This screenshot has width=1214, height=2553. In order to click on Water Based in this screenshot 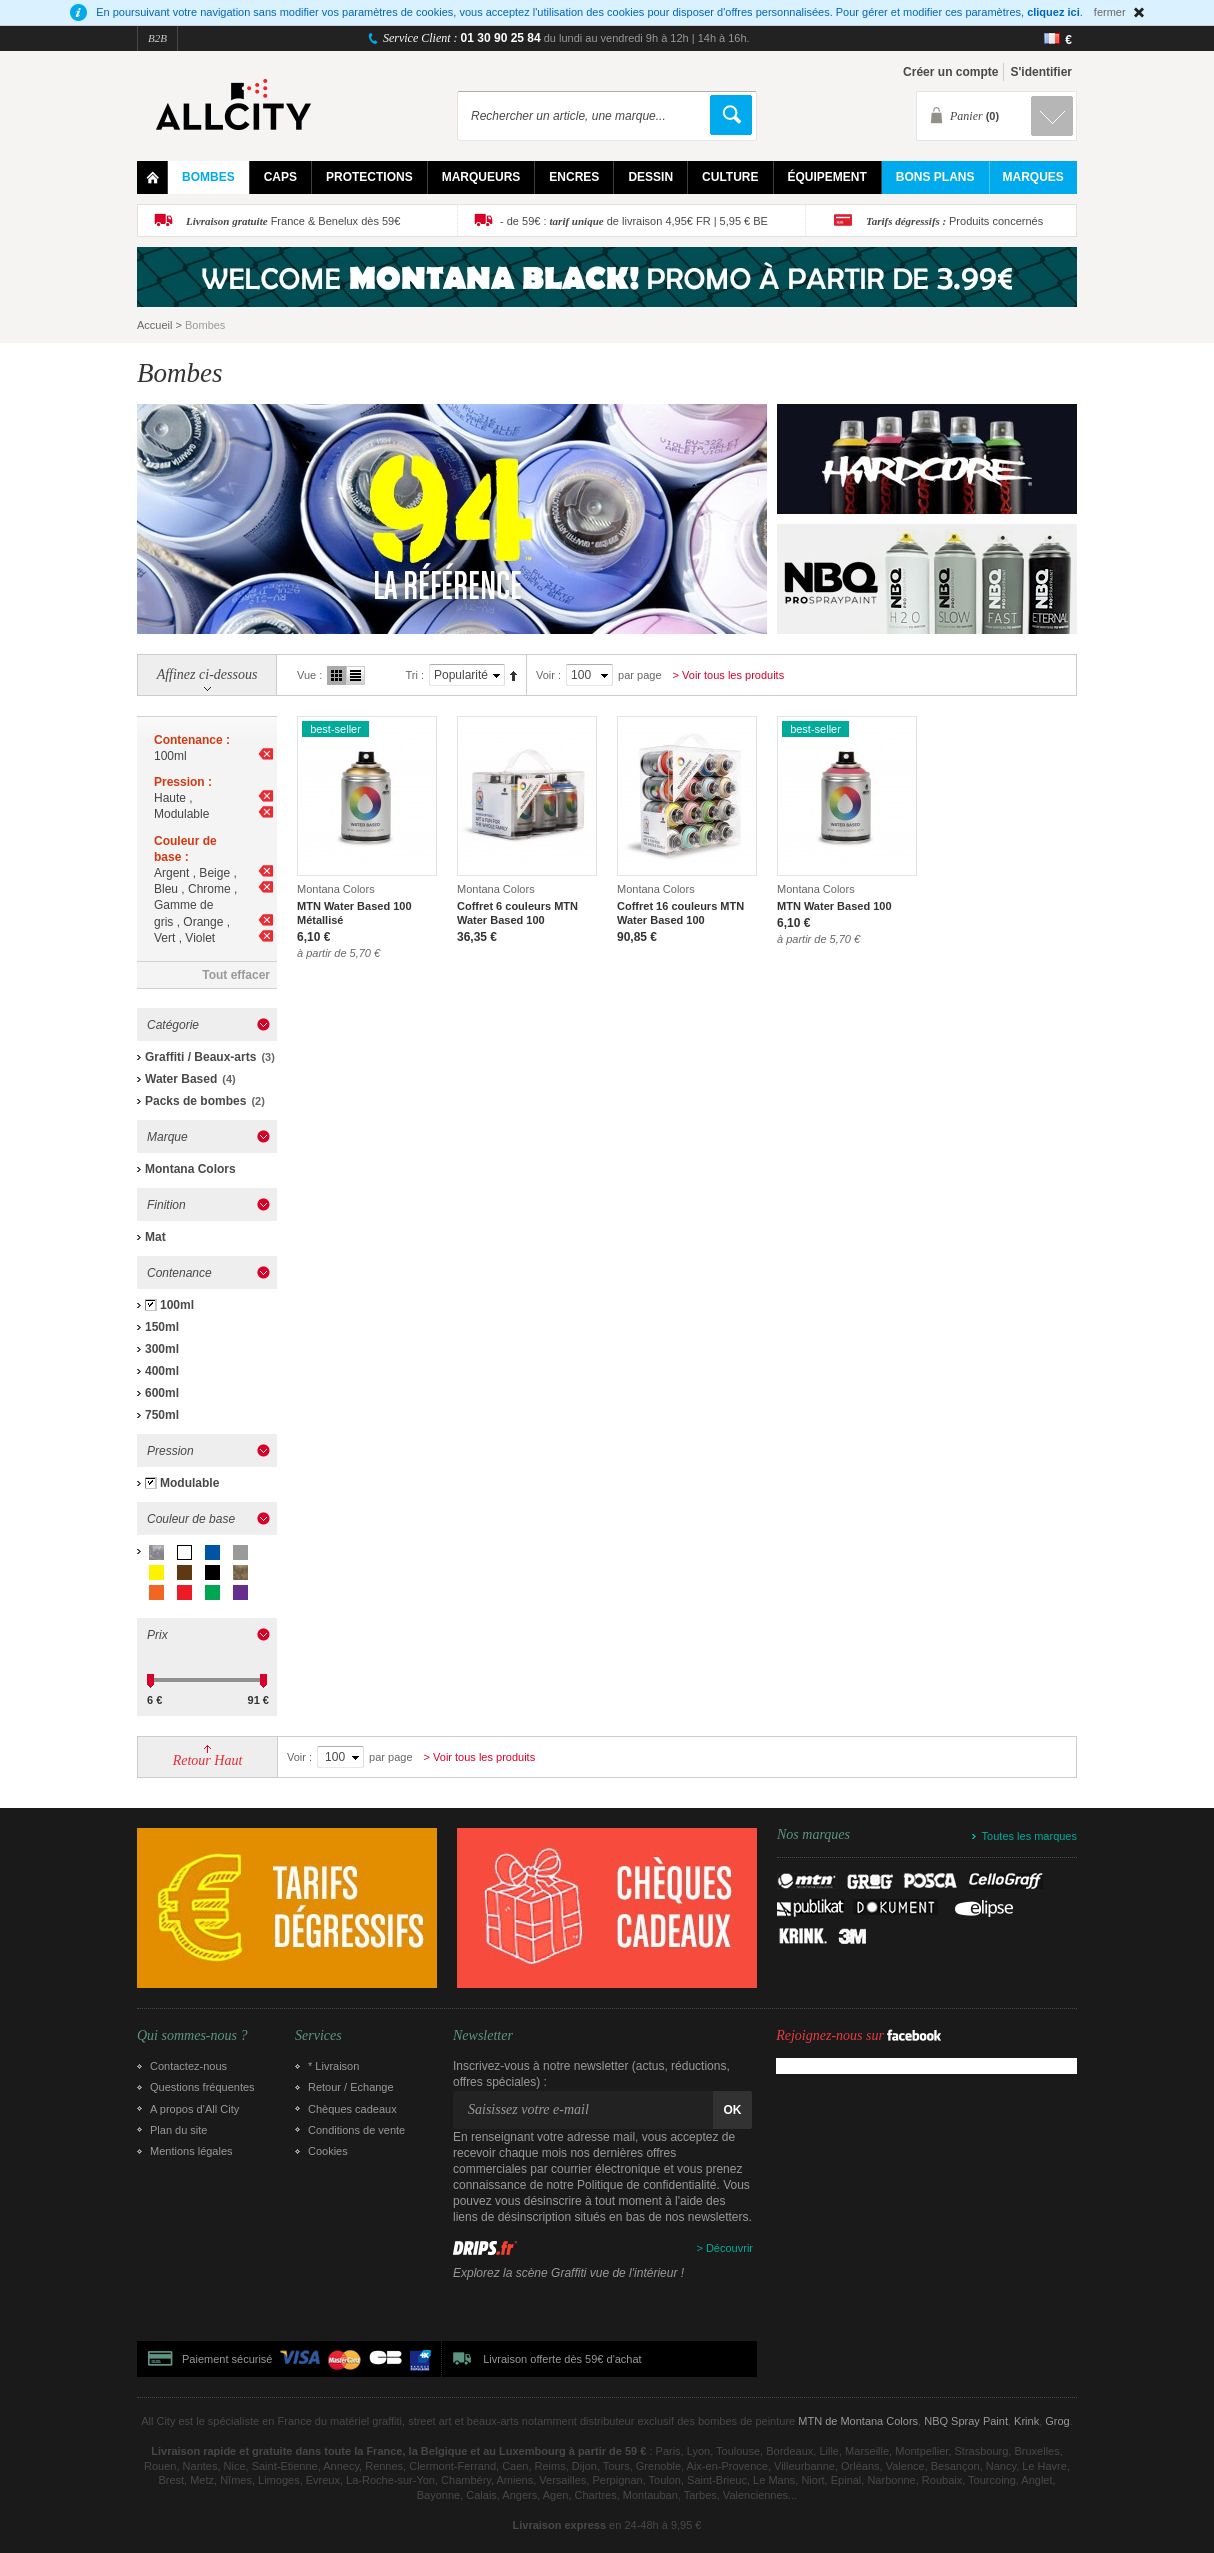, I will do `click(181, 1079)`.